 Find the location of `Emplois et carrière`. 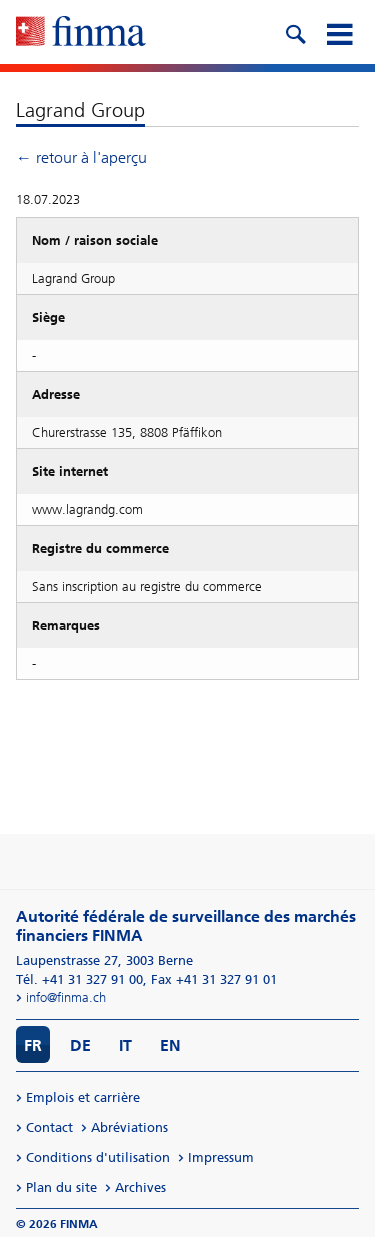

Emplois et carrière is located at coordinates (83, 1097).